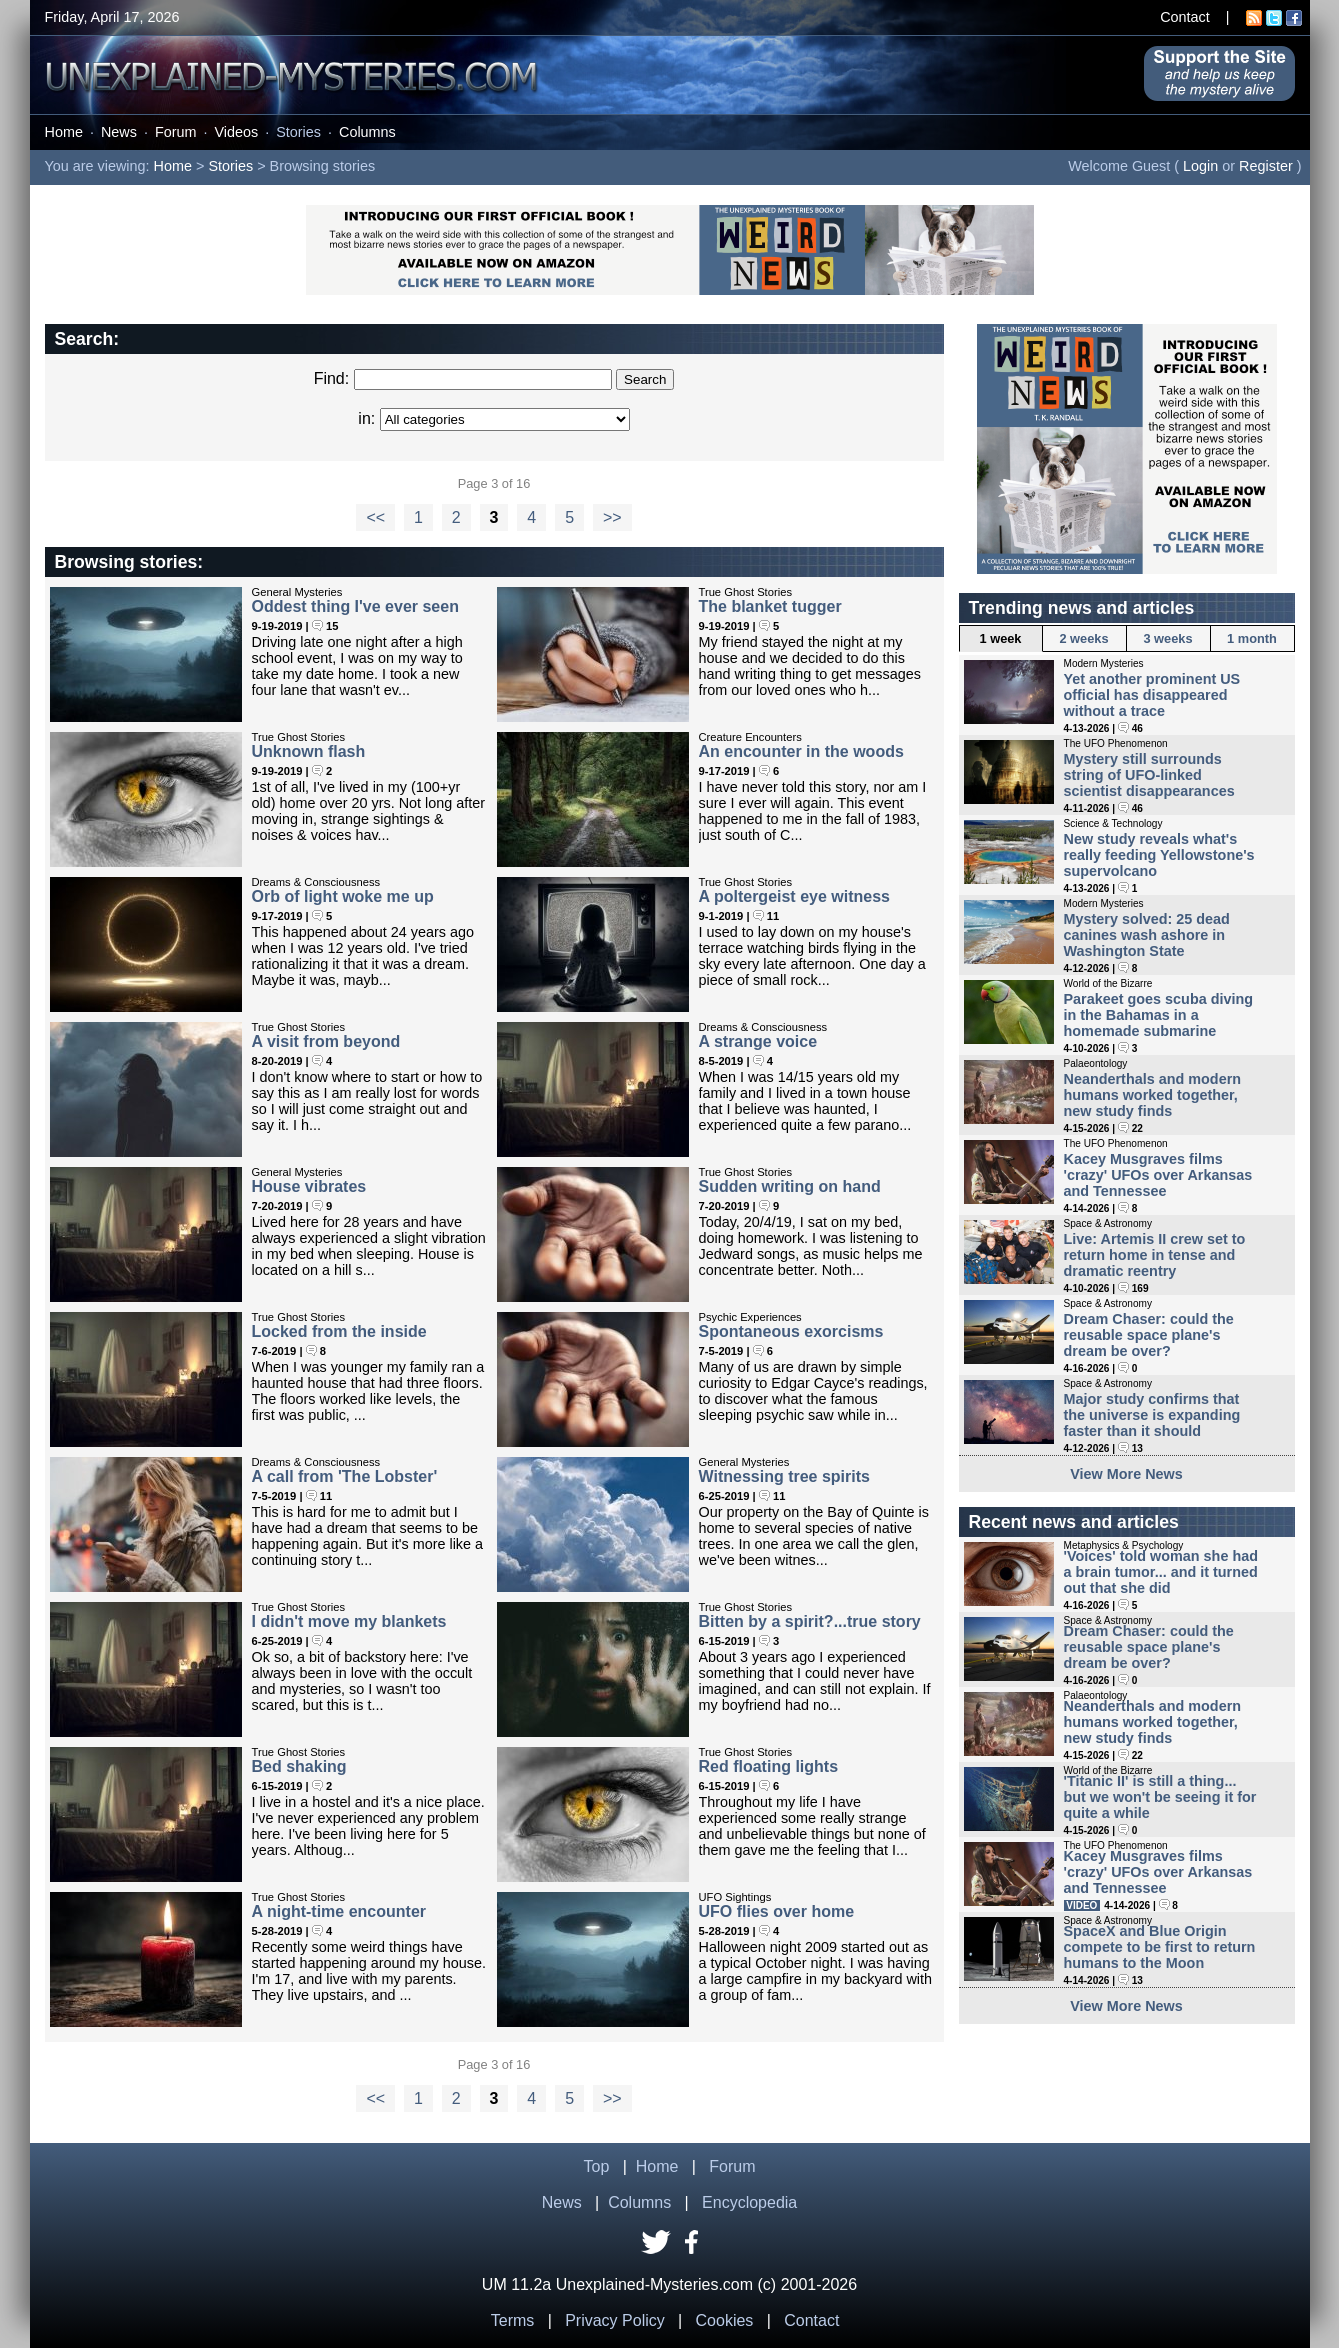 This screenshot has height=2348, width=1339. Describe the element at coordinates (725, 2320) in the screenshot. I see `Cookies` at that location.